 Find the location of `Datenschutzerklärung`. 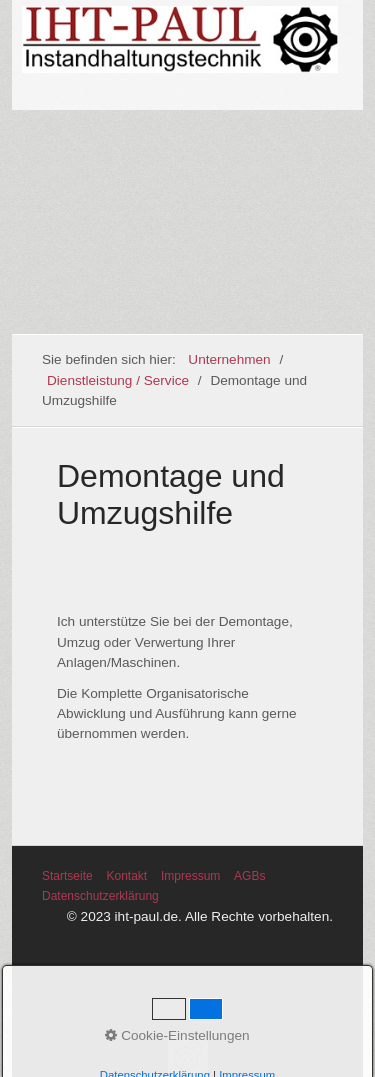

Datenschutzerklärung is located at coordinates (100, 896).